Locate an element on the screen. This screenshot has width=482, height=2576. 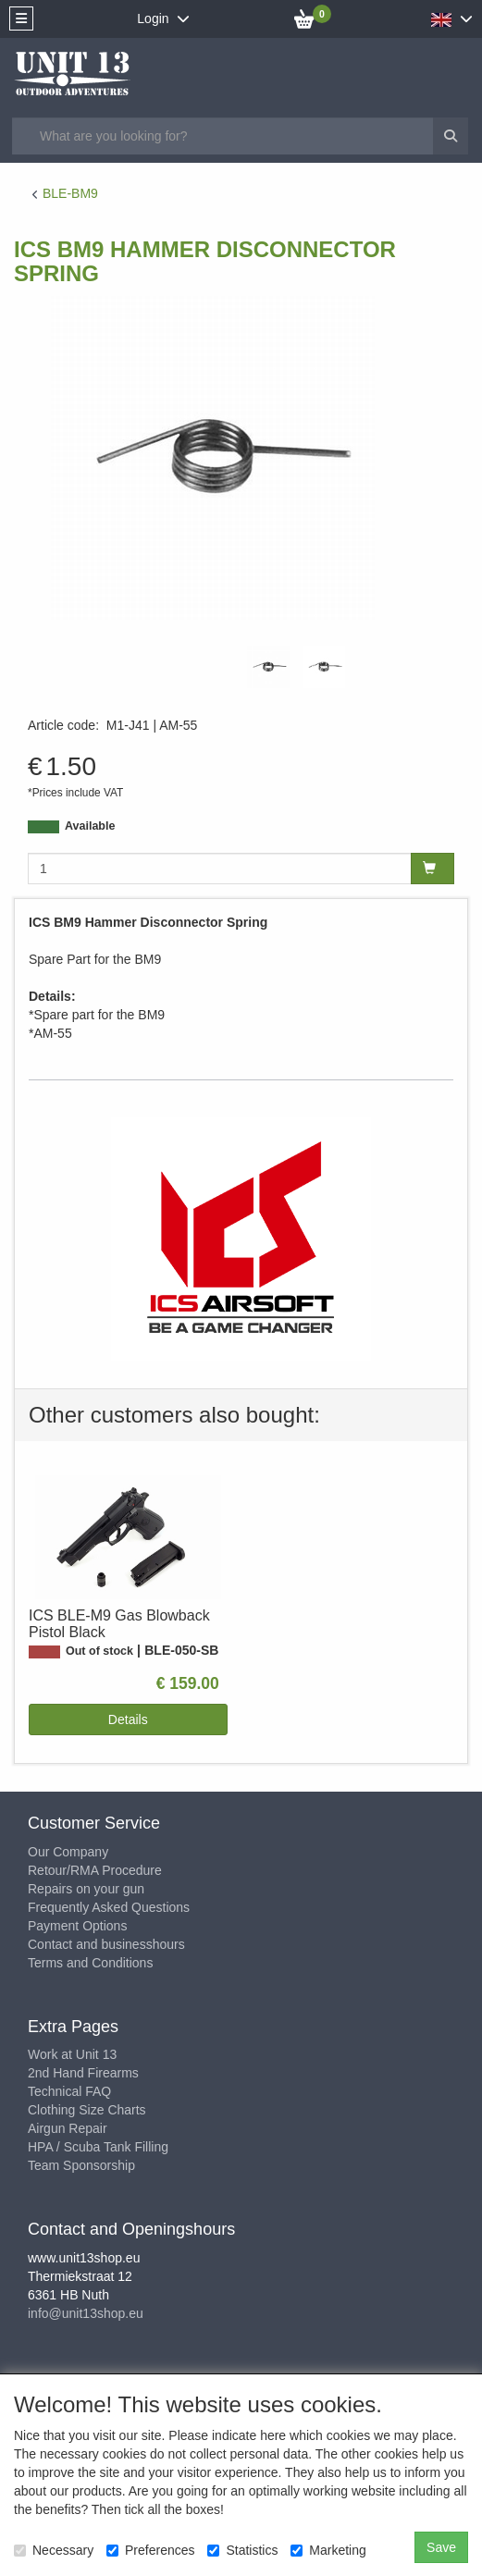
Team Sponsorship is located at coordinates (81, 2165).